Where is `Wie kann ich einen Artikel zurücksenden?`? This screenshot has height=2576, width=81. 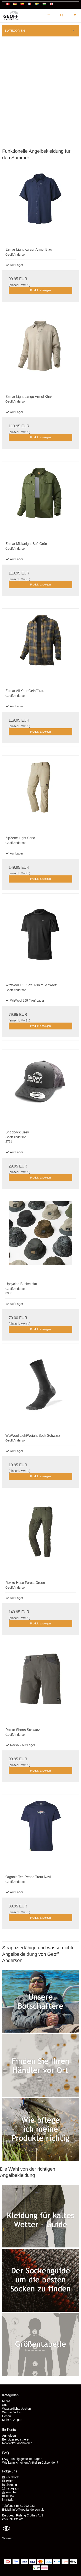
Wie kann ich einen Artikel zurücksenden? is located at coordinates (30, 2462).